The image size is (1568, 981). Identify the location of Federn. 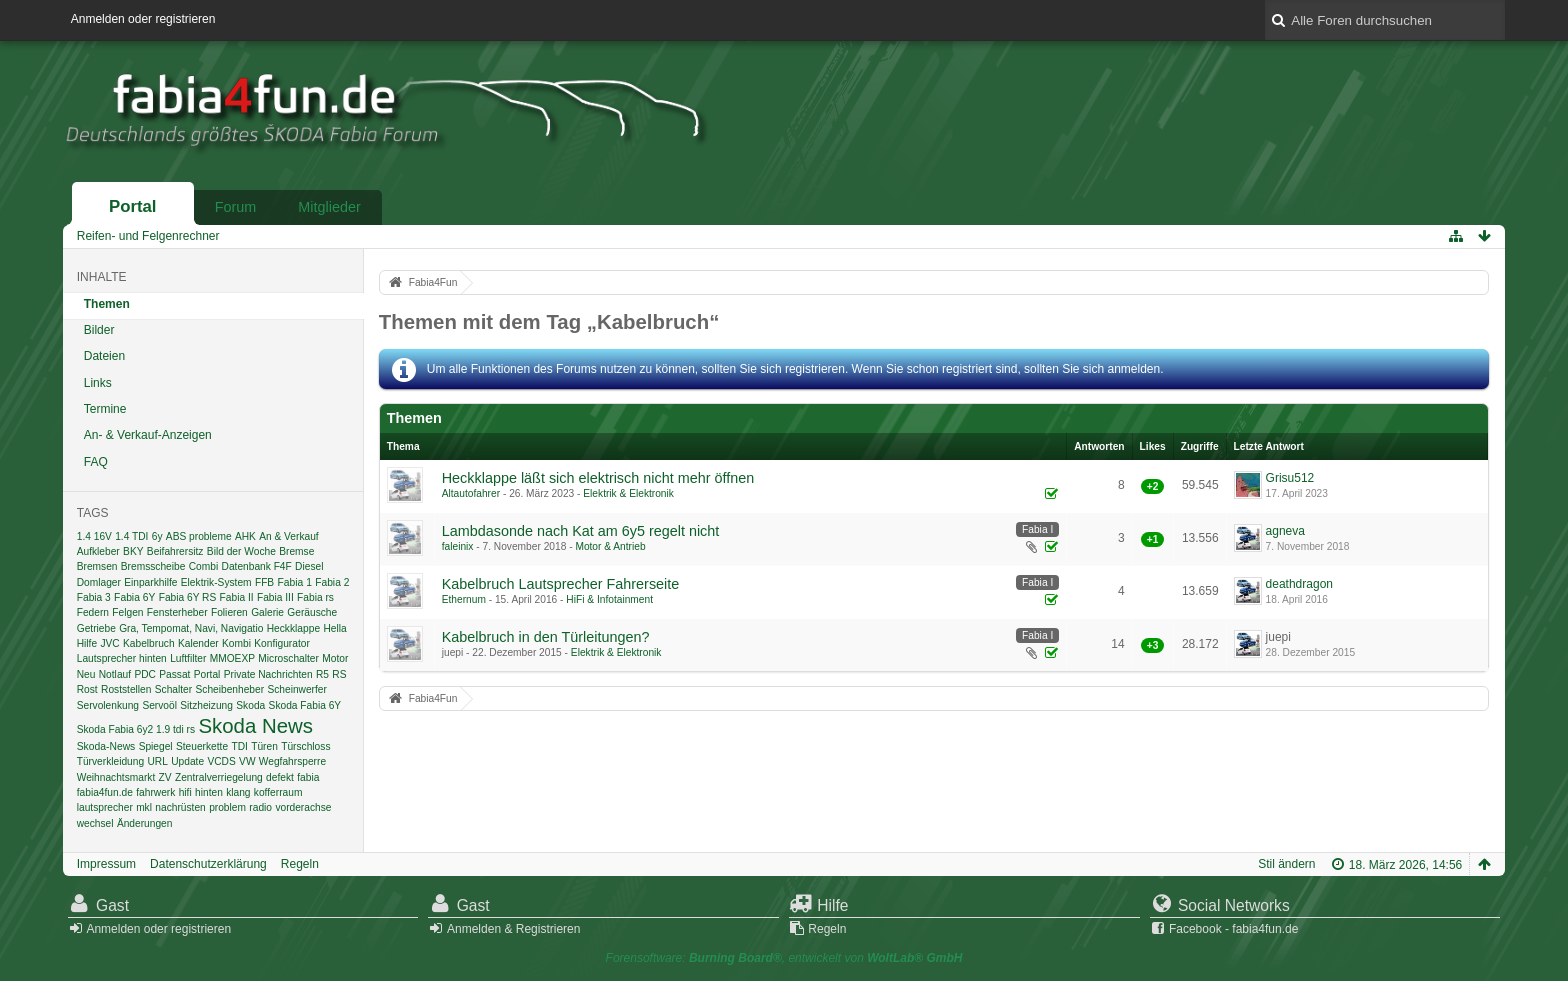
(93, 612).